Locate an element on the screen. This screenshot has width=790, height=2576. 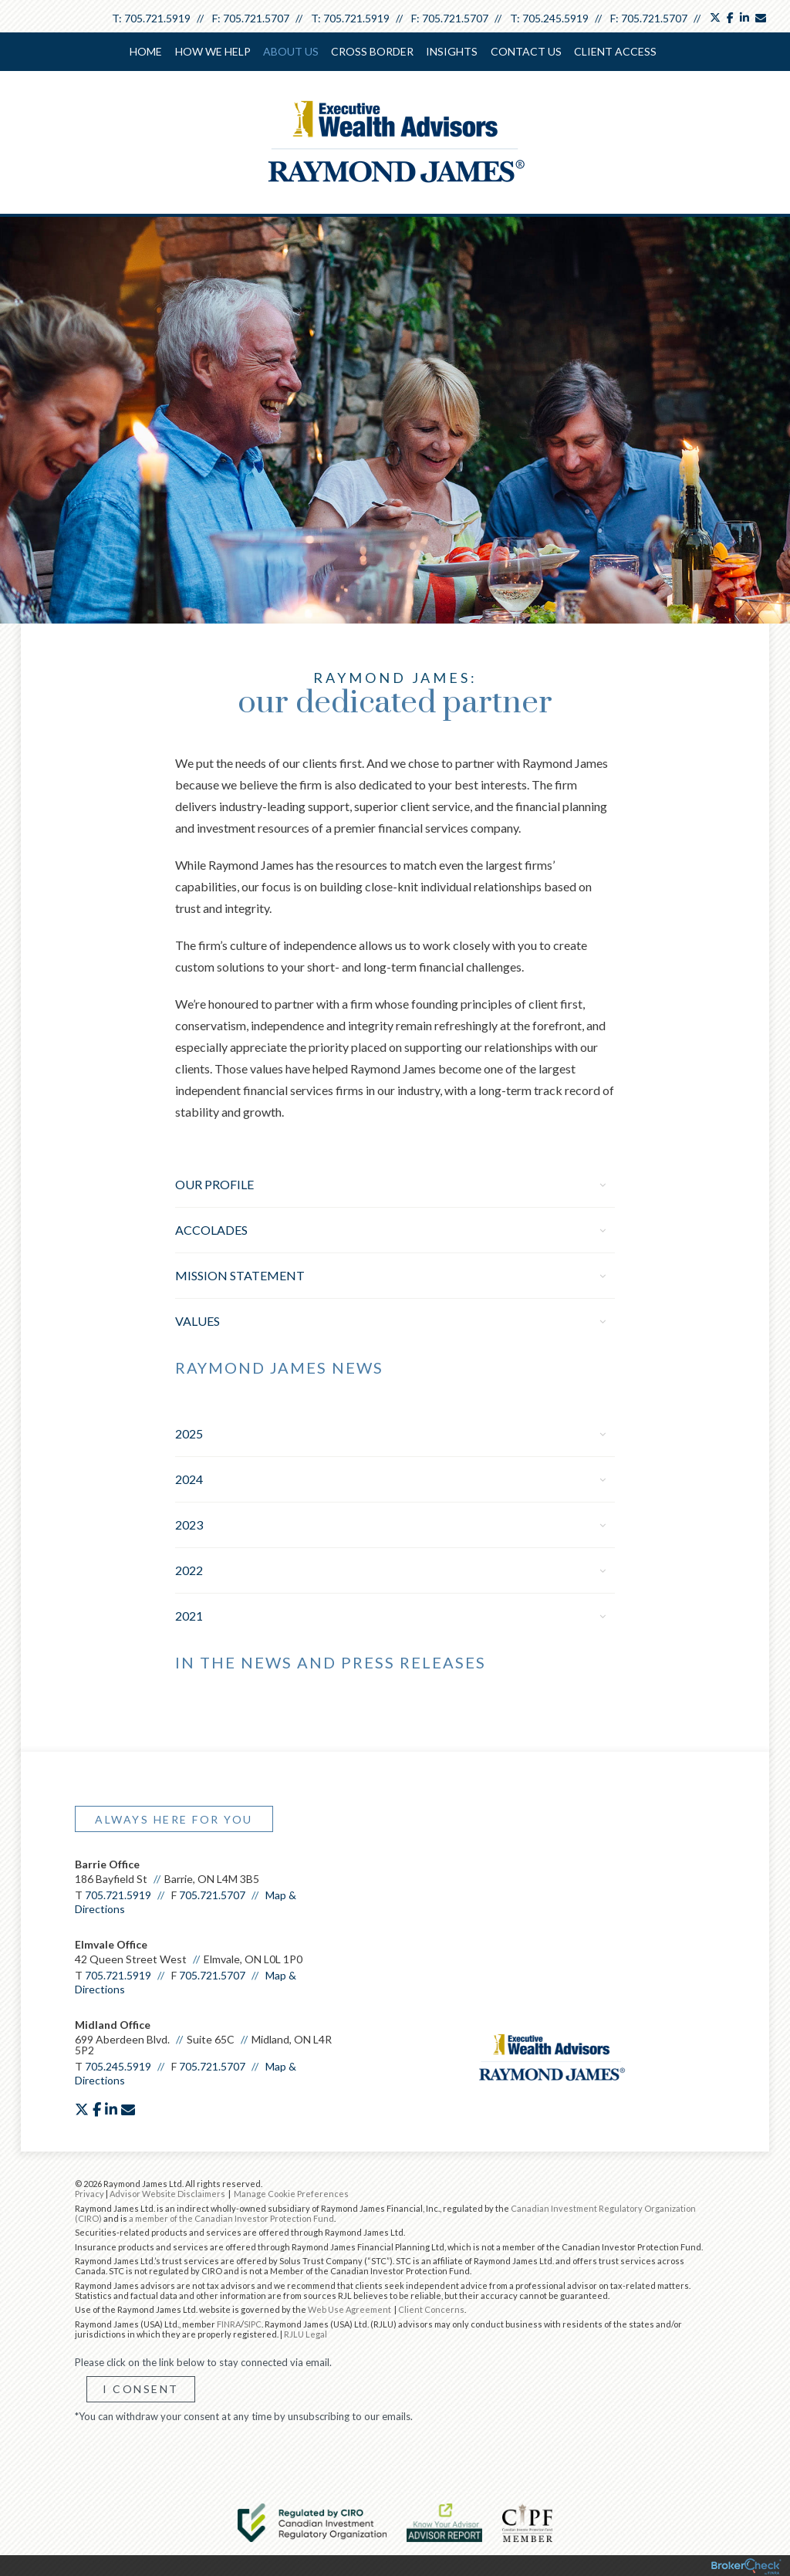
2025 is located at coordinates (390, 1432).